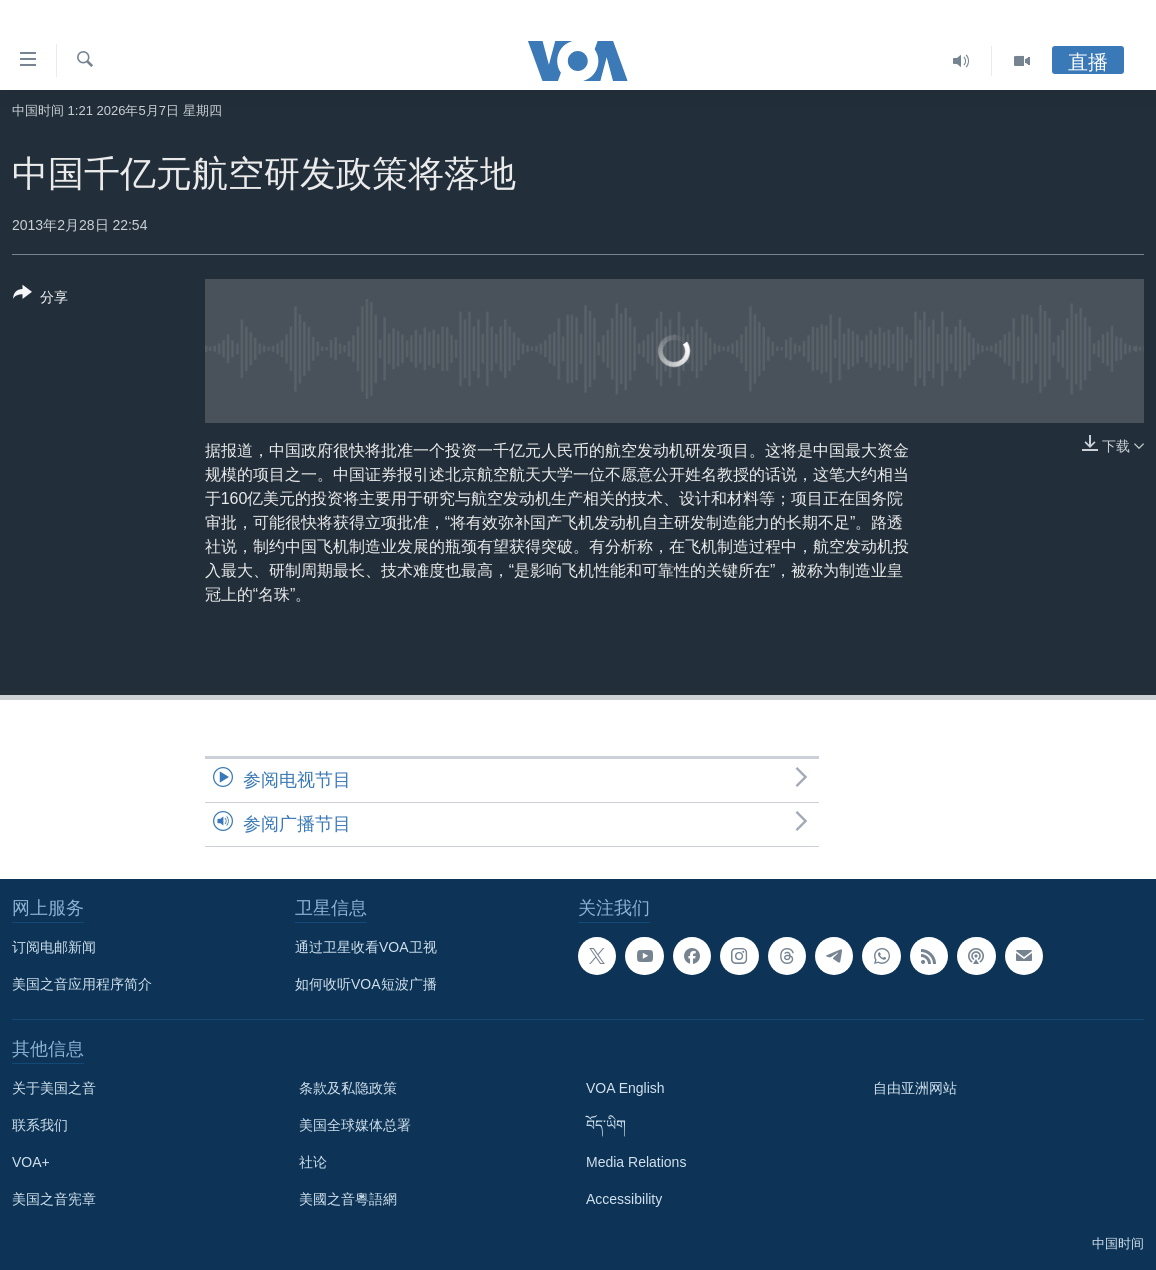 The height and width of the screenshot is (1270, 1156). What do you see at coordinates (636, 1162) in the screenshot?
I see `Media Relations` at bounding box center [636, 1162].